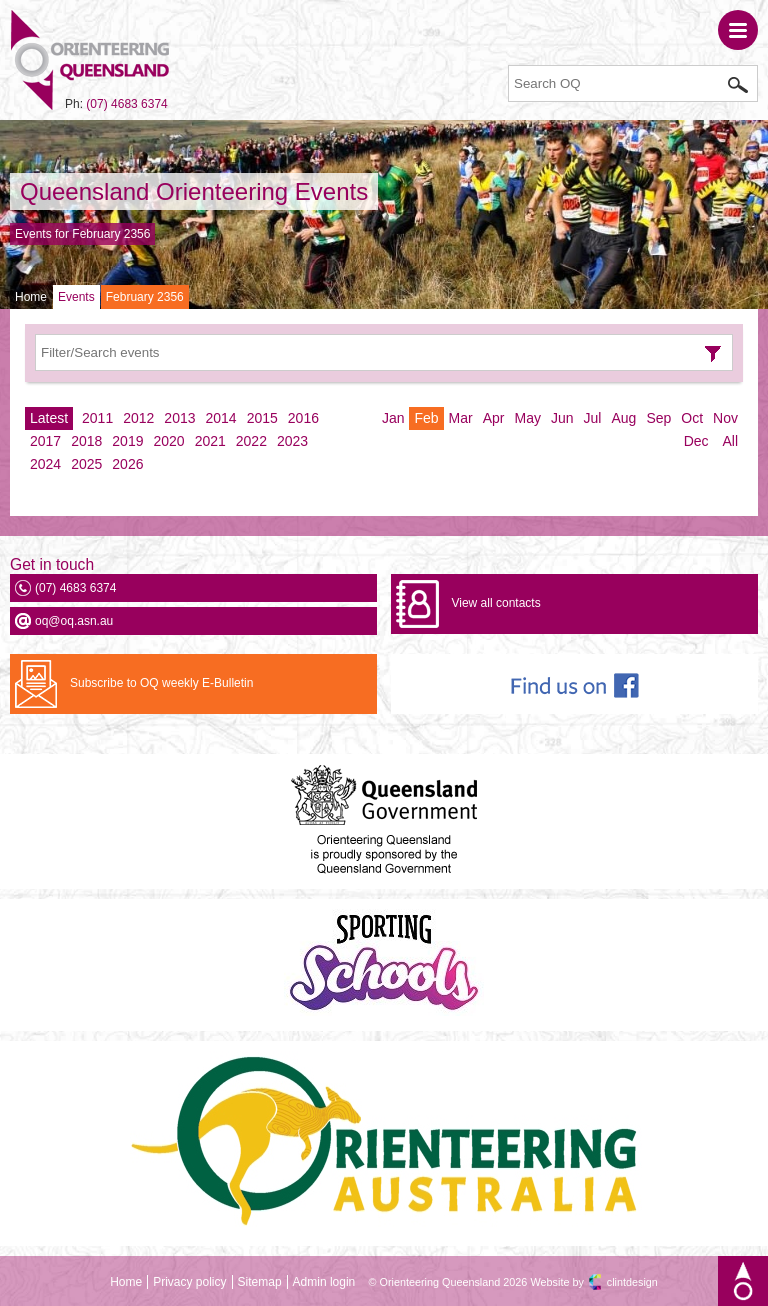 This screenshot has height=1306, width=768. Describe the element at coordinates (31, 297) in the screenshot. I see `Home` at that location.